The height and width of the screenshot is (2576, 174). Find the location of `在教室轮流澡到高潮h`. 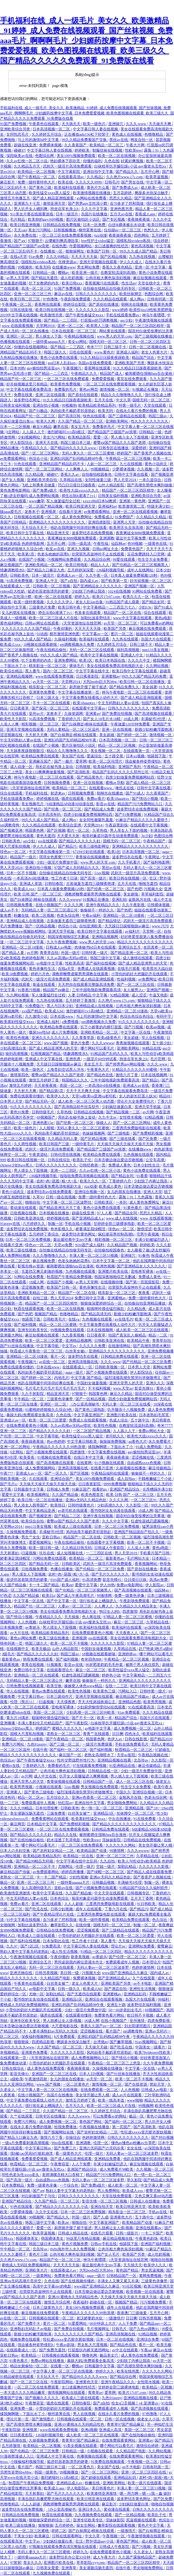

在教室轮流澡到高潮h is located at coordinates (118, 272).